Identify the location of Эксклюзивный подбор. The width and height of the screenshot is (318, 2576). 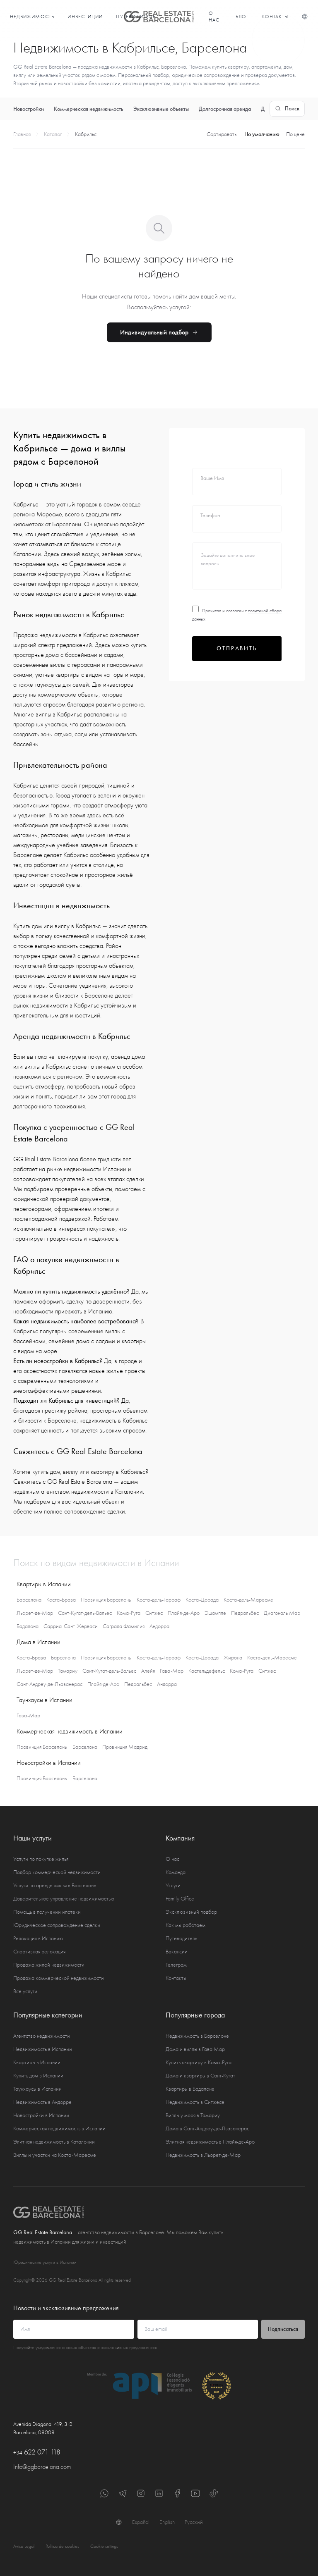
(191, 1911).